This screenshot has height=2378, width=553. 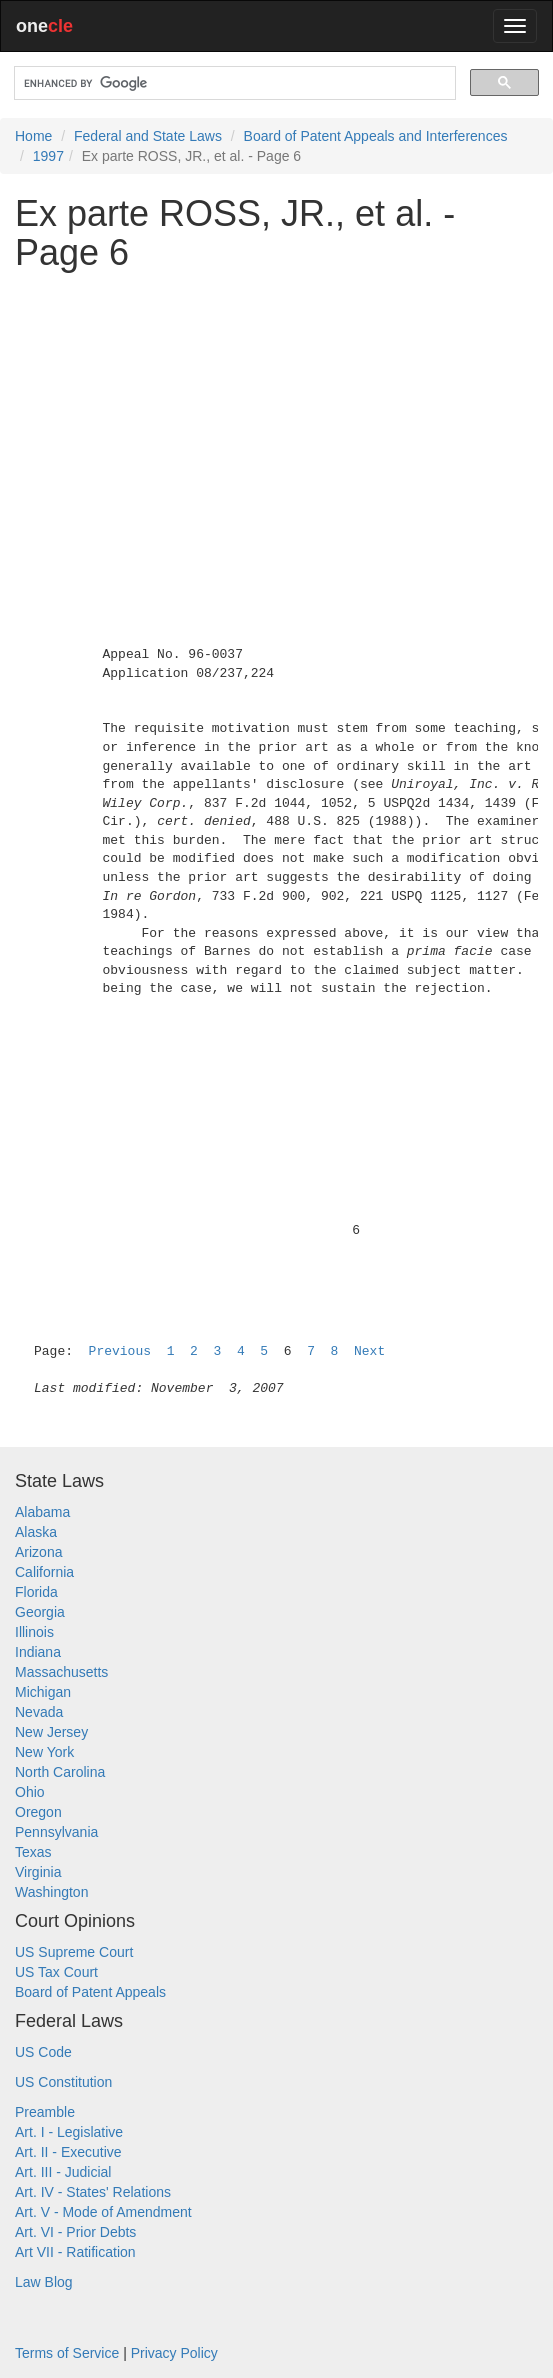 I want to click on Home, so click(x=33, y=136).